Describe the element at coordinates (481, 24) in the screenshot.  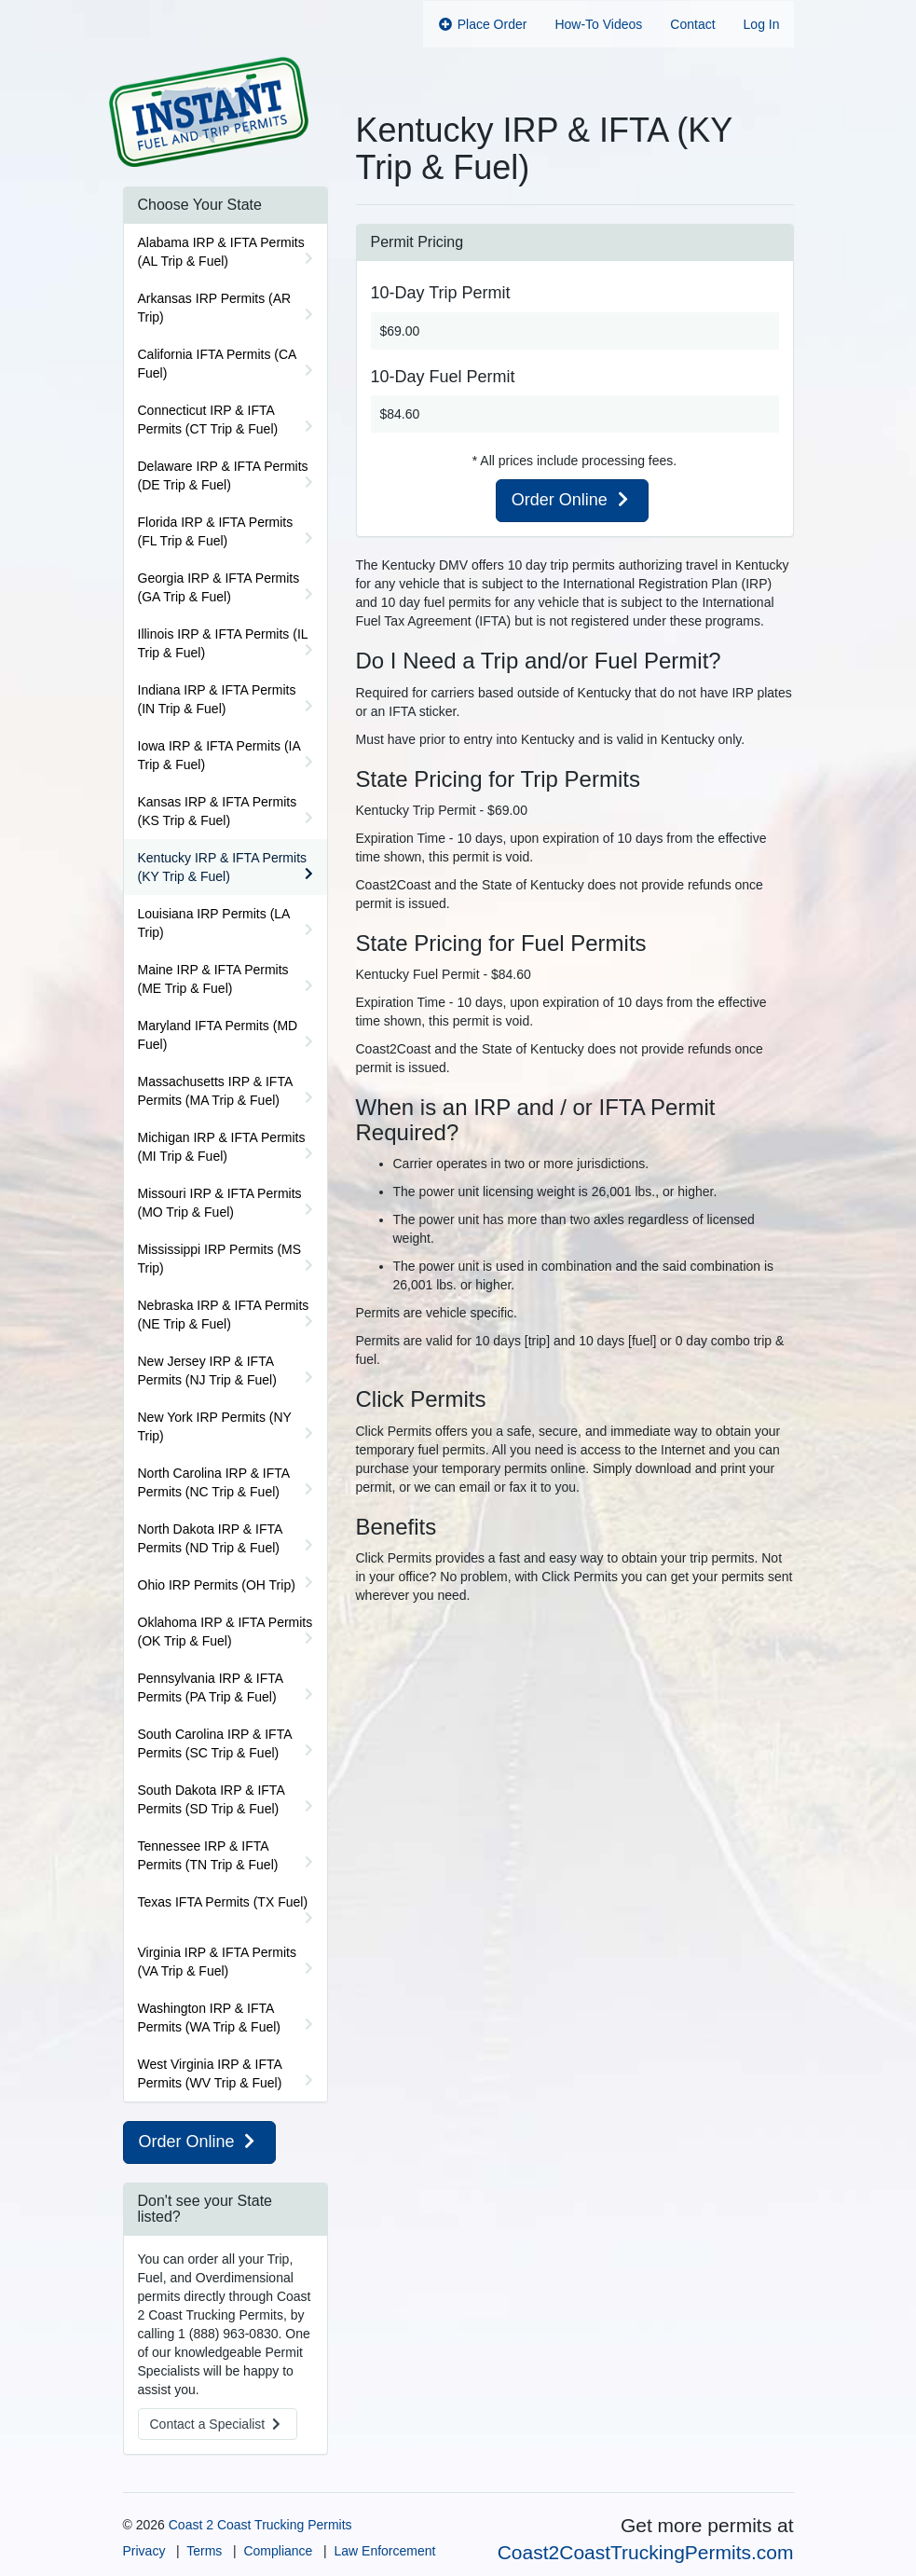
I see `Place Order` at that location.